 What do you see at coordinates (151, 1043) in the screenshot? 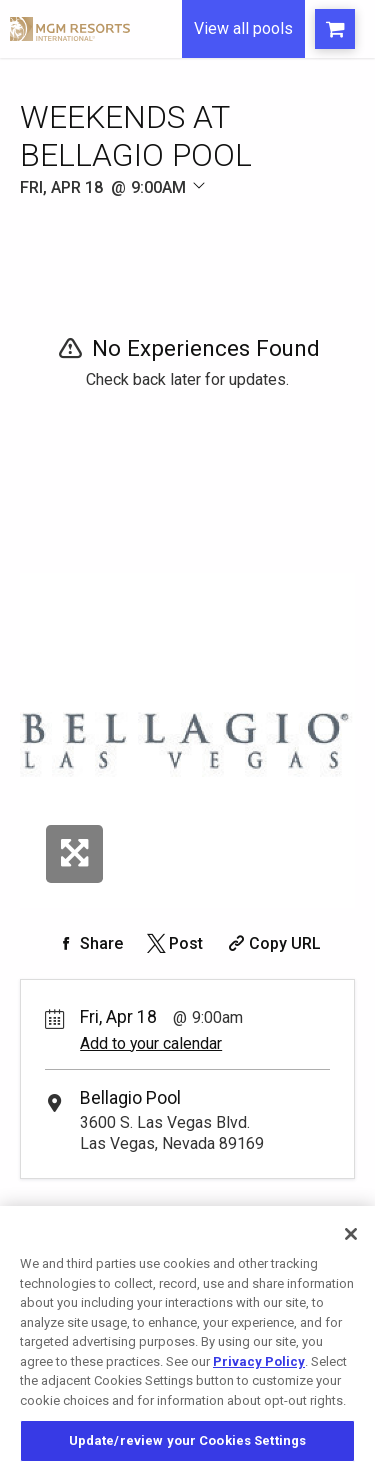
I see `Add to your calendar [Add Event to Your Calendar]` at bounding box center [151, 1043].